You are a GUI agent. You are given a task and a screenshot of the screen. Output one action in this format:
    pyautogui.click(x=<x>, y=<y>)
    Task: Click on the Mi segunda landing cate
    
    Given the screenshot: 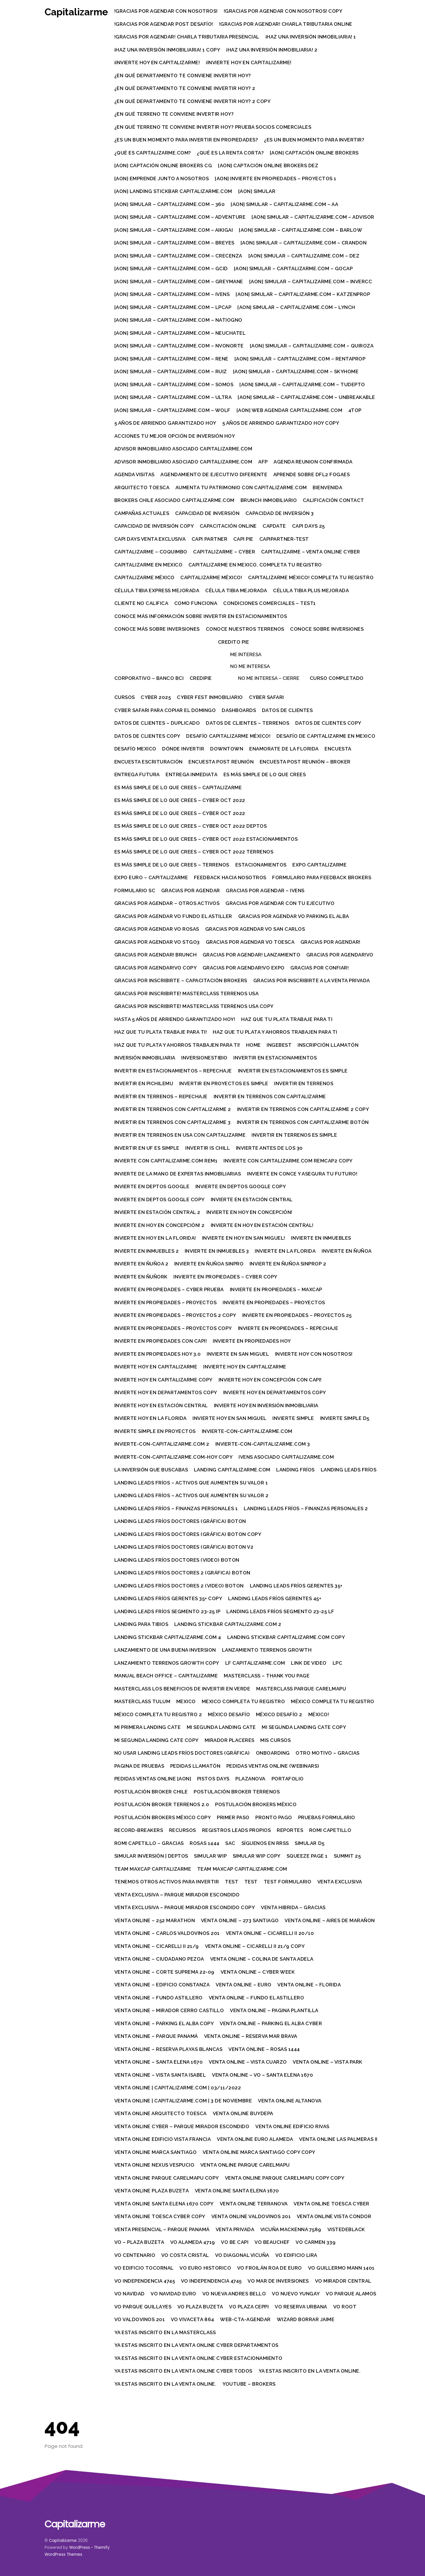 What is the action you would take?
    pyautogui.click(x=222, y=1727)
    